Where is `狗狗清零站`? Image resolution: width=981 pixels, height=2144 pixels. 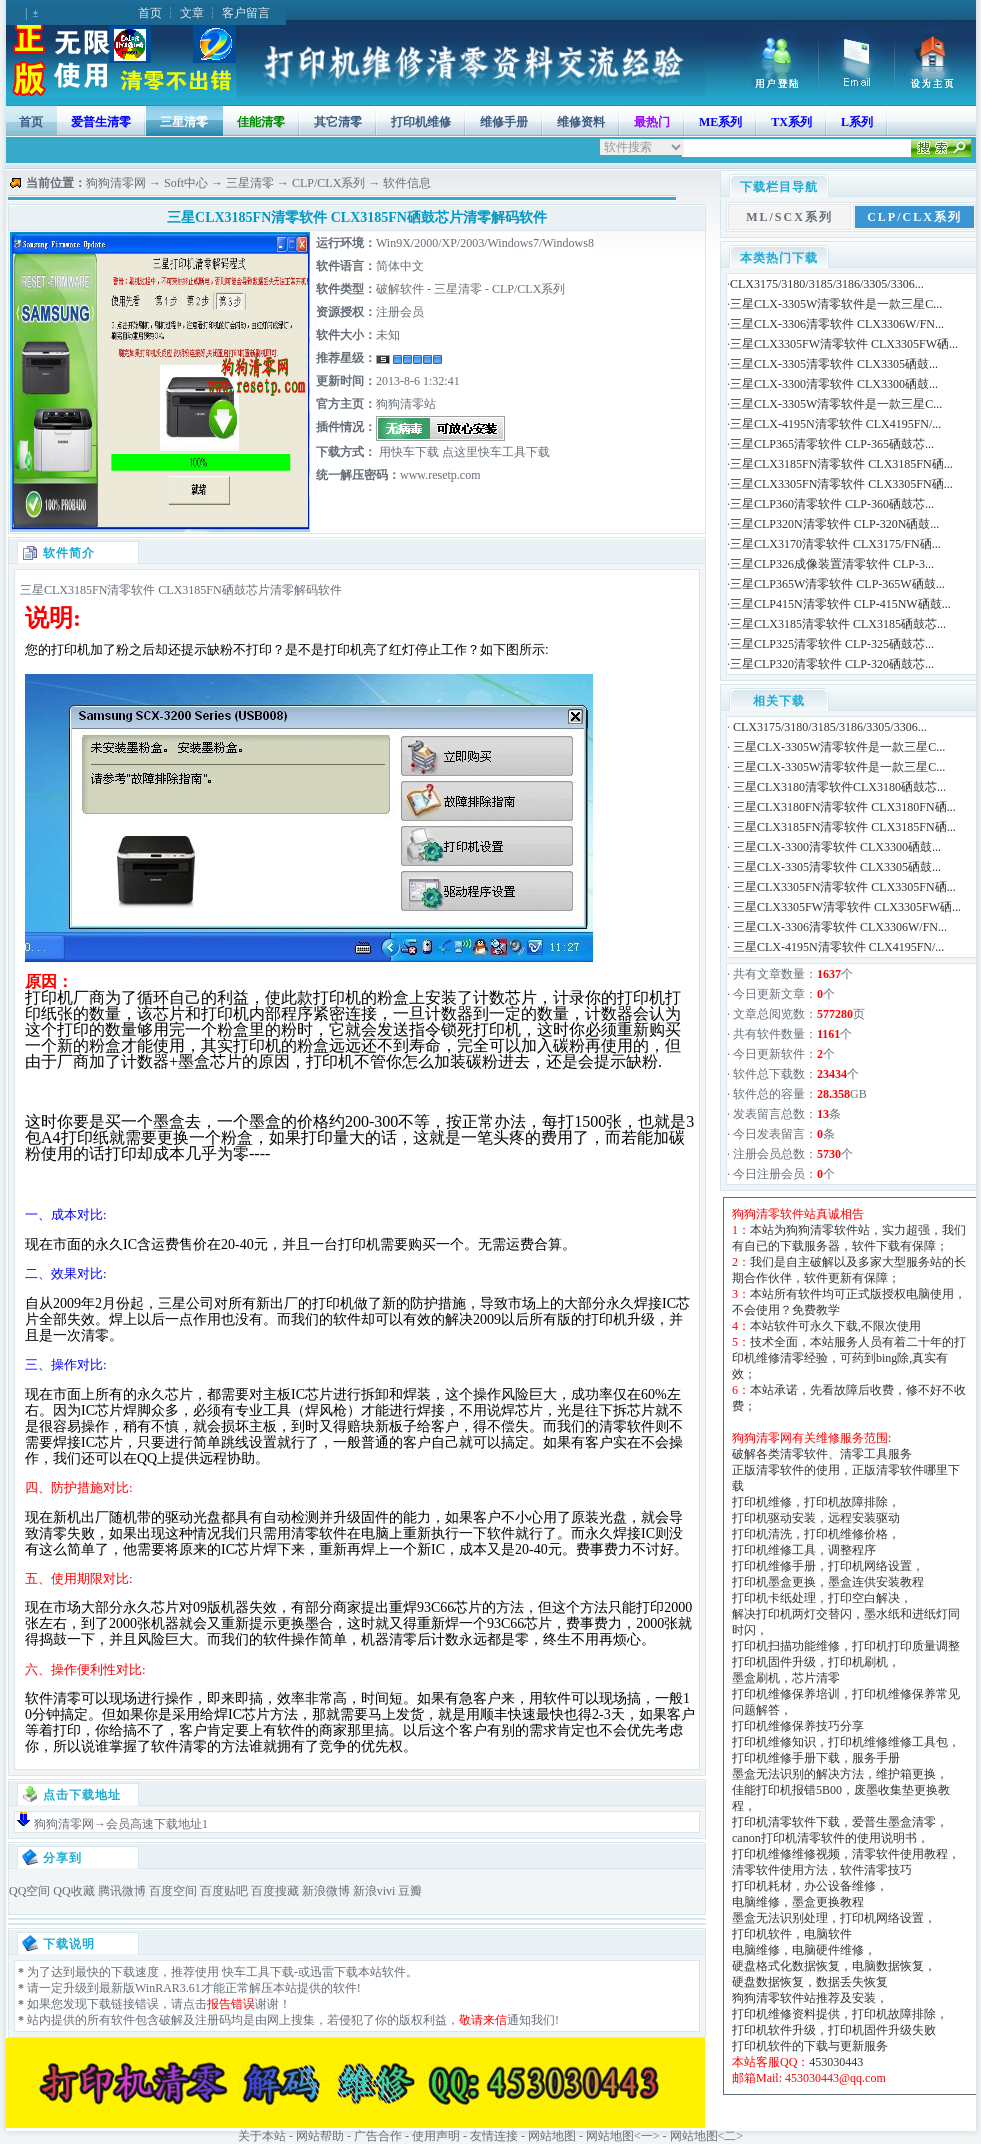
狗狗清零站 is located at coordinates (406, 404).